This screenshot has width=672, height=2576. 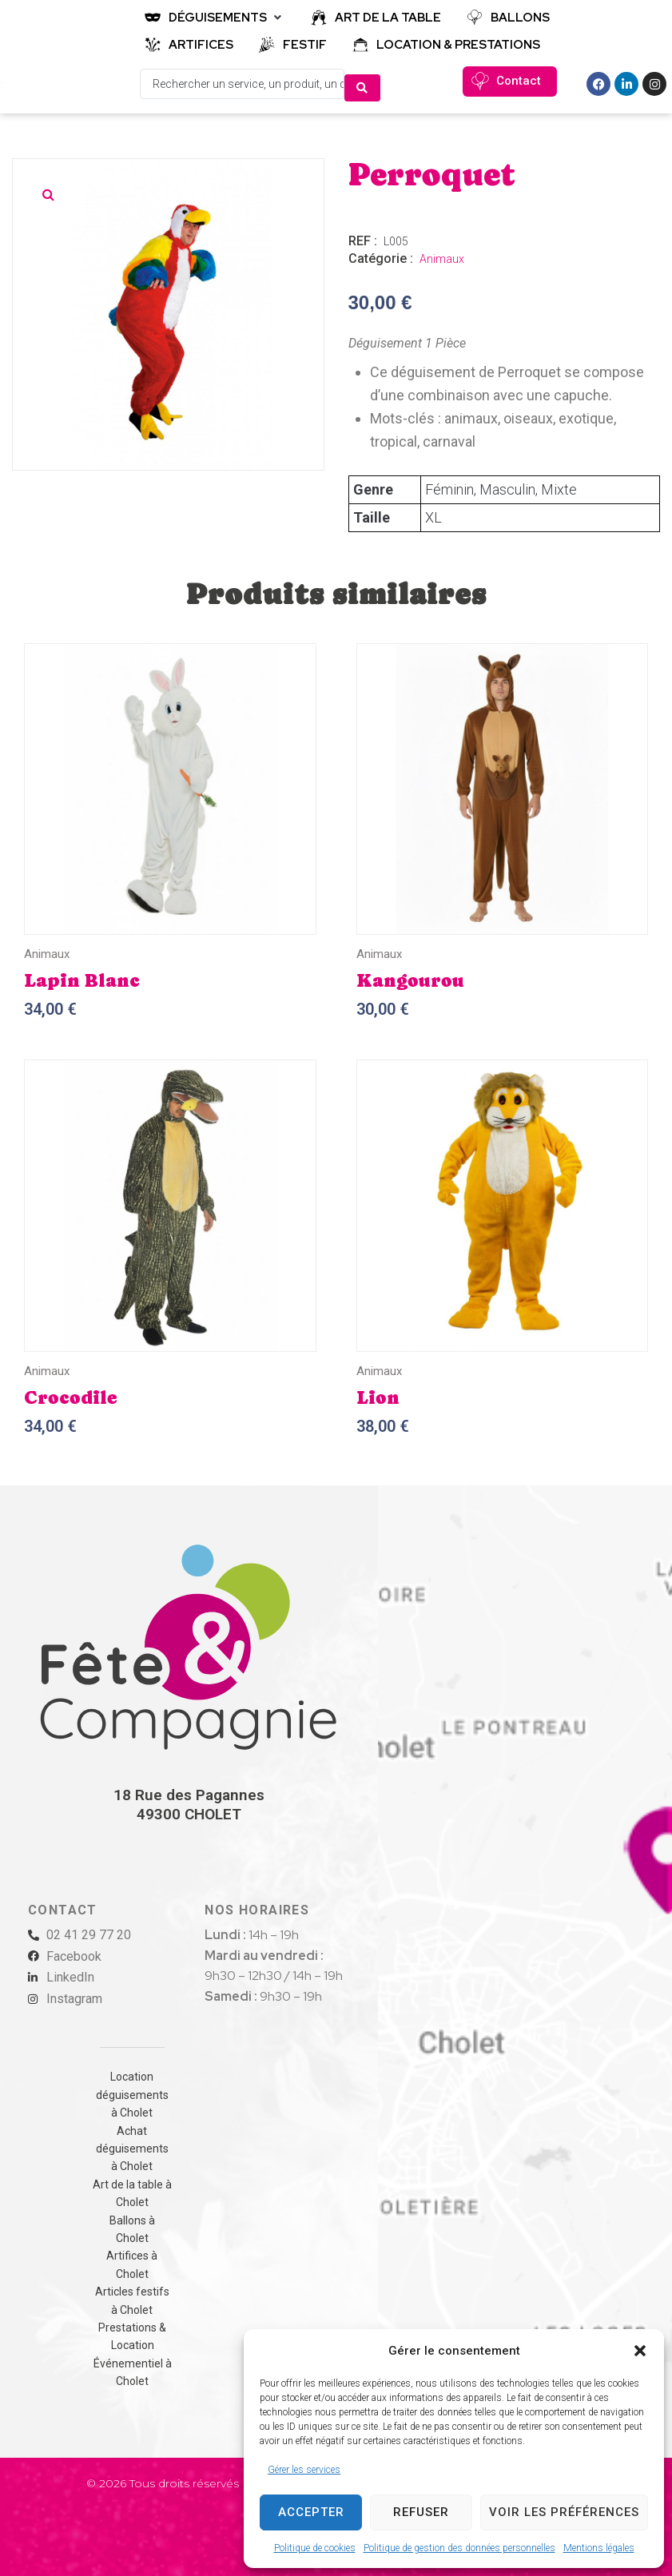 I want to click on Mentions légales, so click(x=598, y=2548).